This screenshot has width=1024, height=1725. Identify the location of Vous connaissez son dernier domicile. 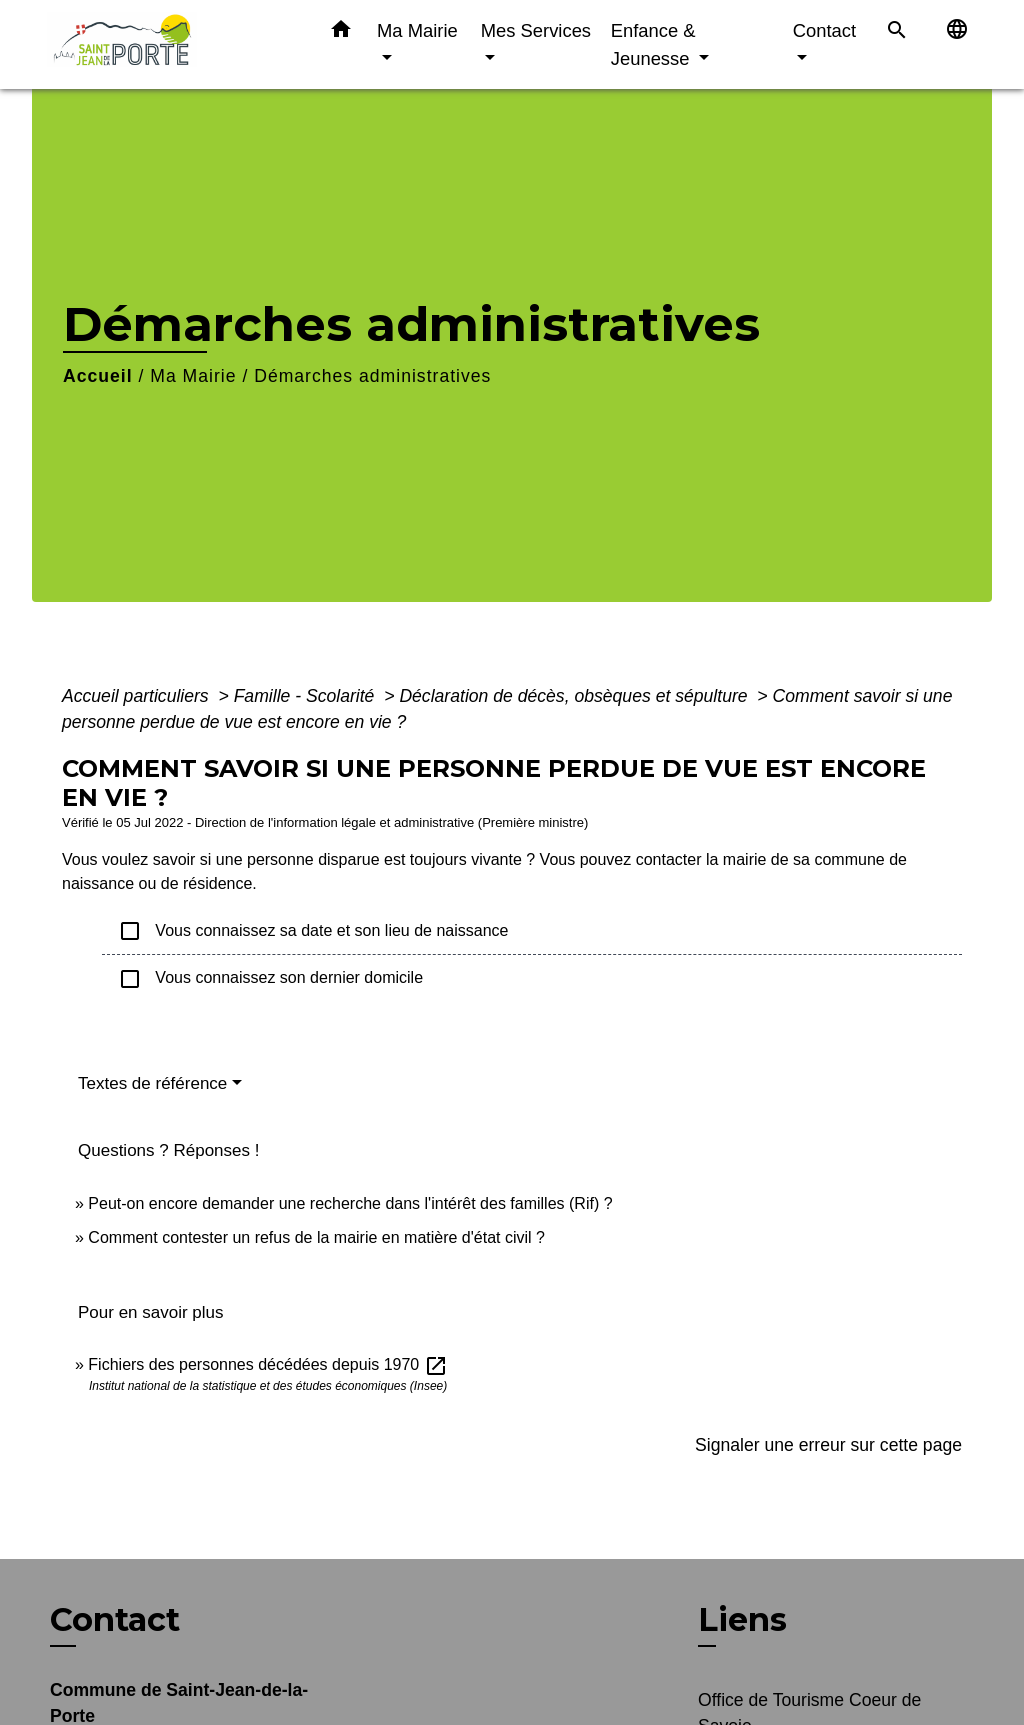
(270, 979).